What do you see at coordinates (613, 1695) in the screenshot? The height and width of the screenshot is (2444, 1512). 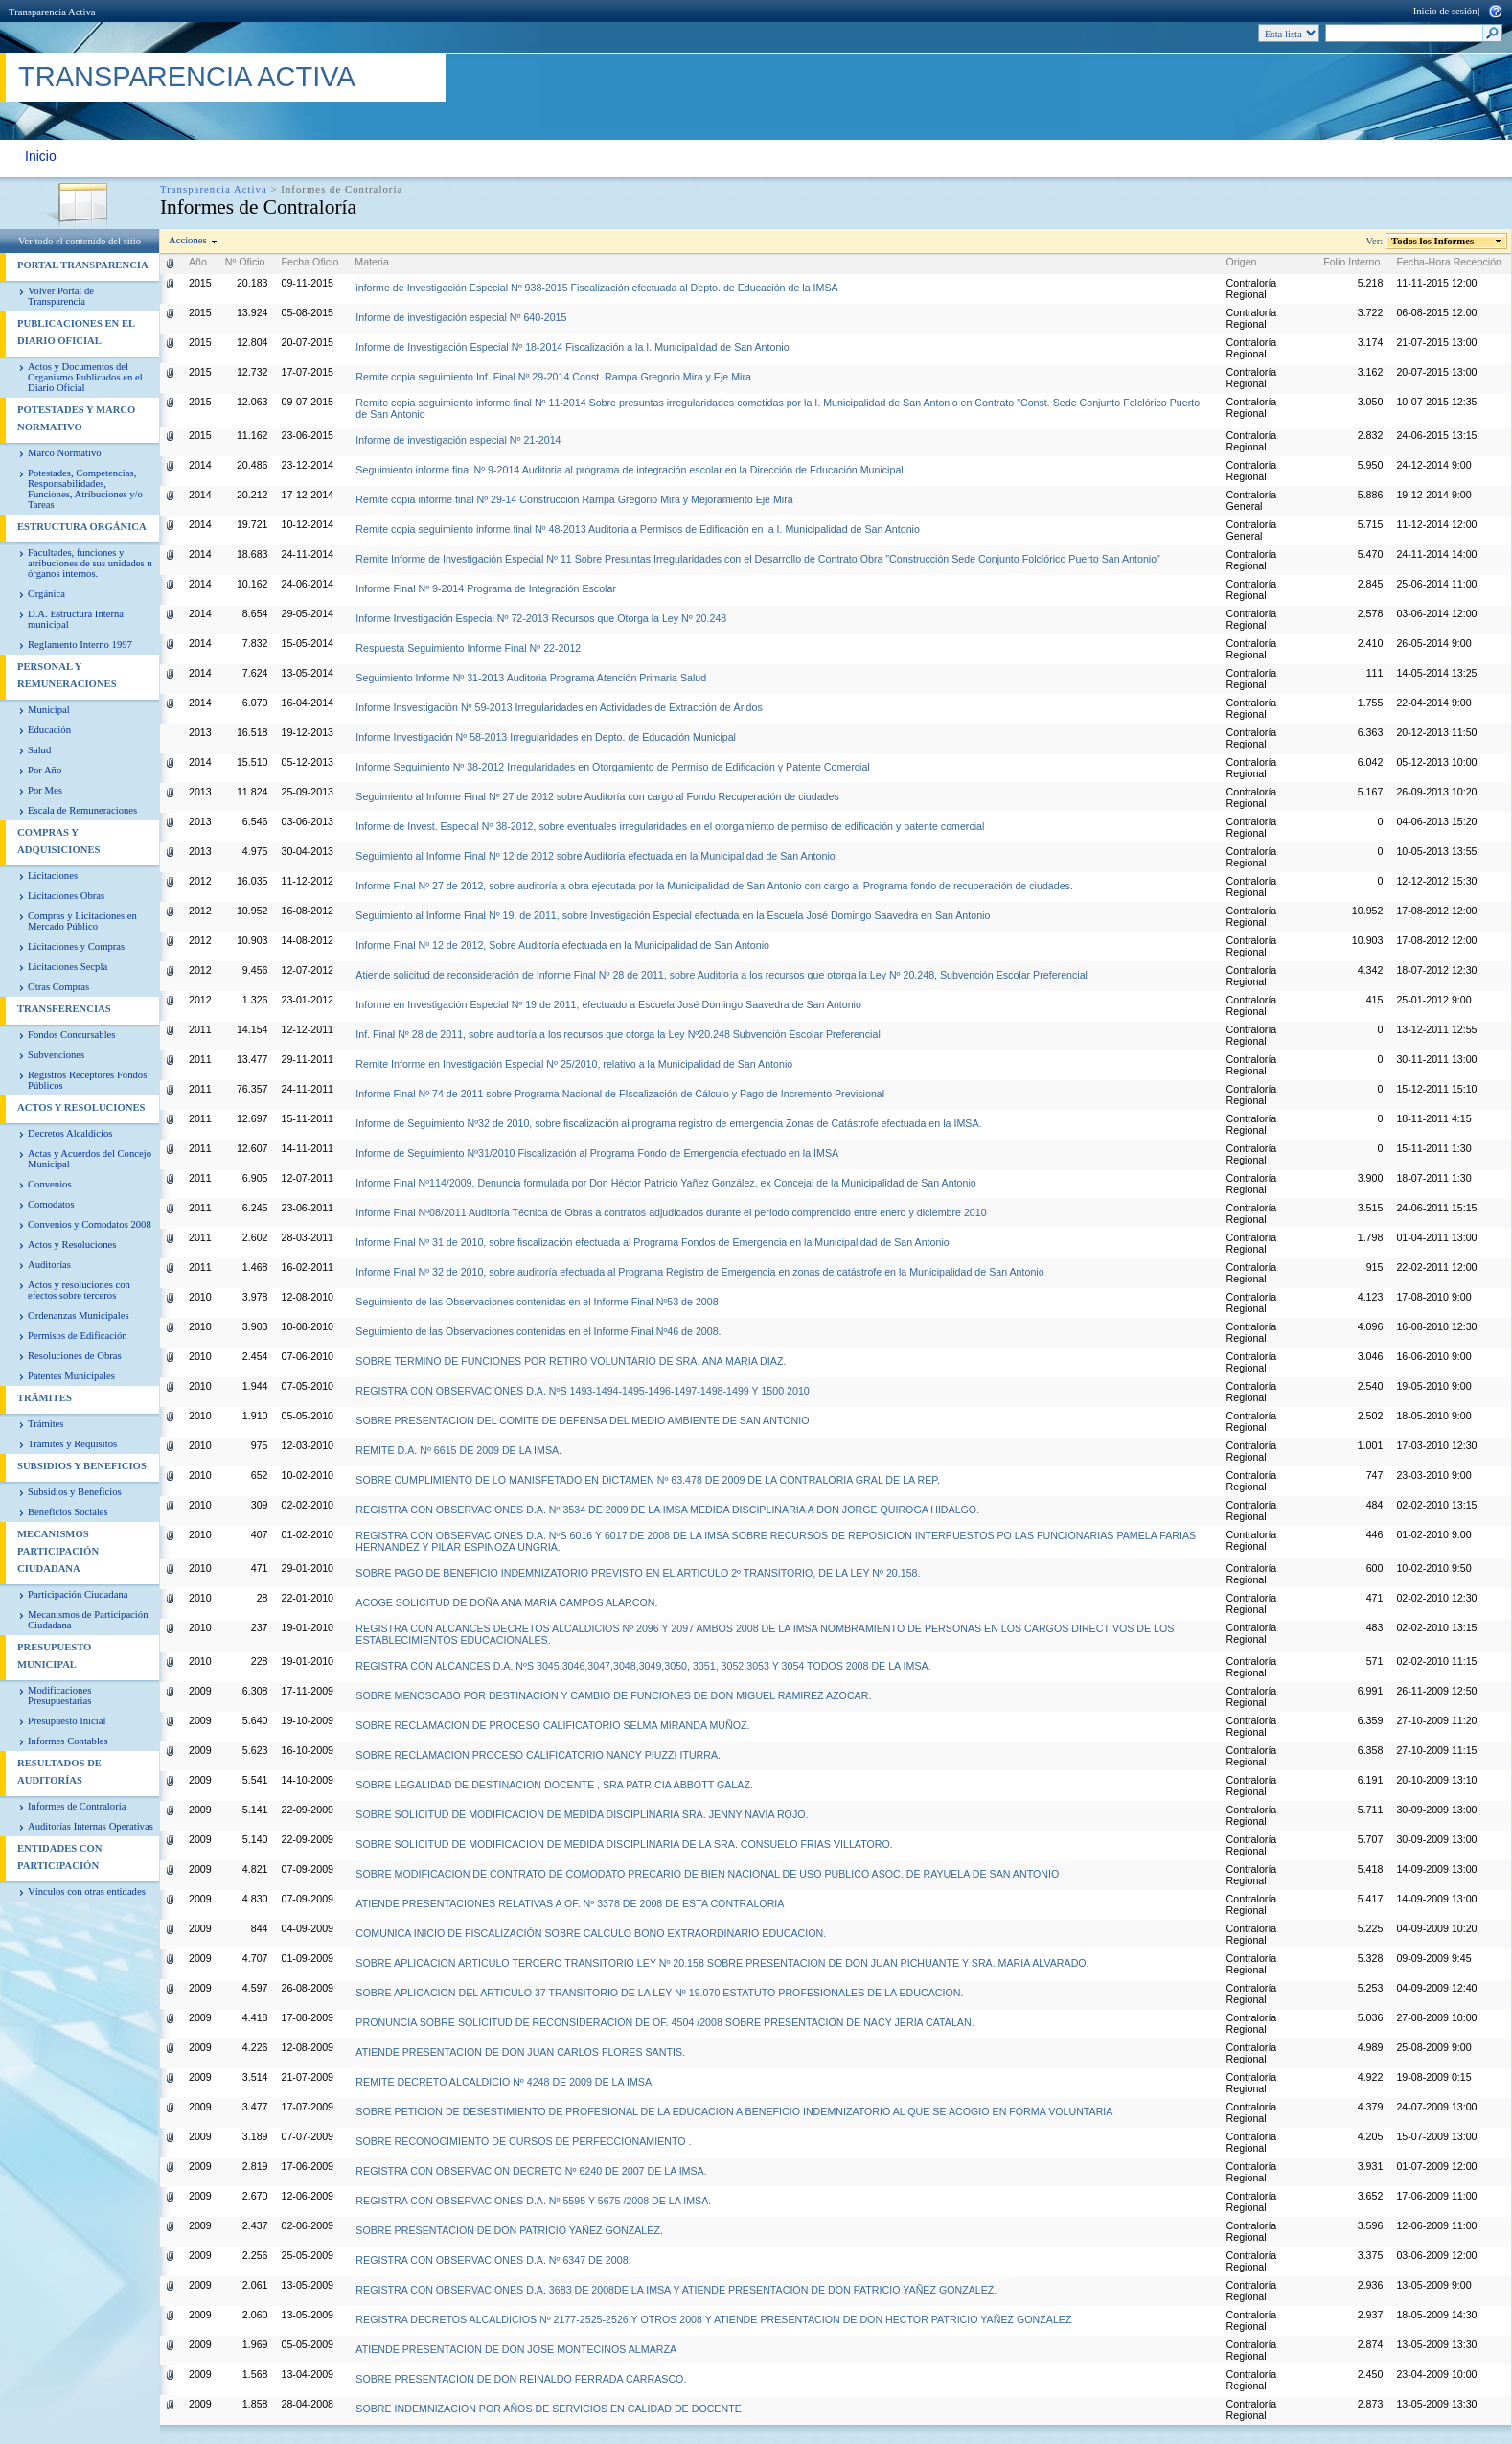 I see `SOBRE MENOSCABO POR DESTINACION Y CAMBIO DE FUNCIONES DE DON MIGUEL RAMIREZ AZOCAR.` at bounding box center [613, 1695].